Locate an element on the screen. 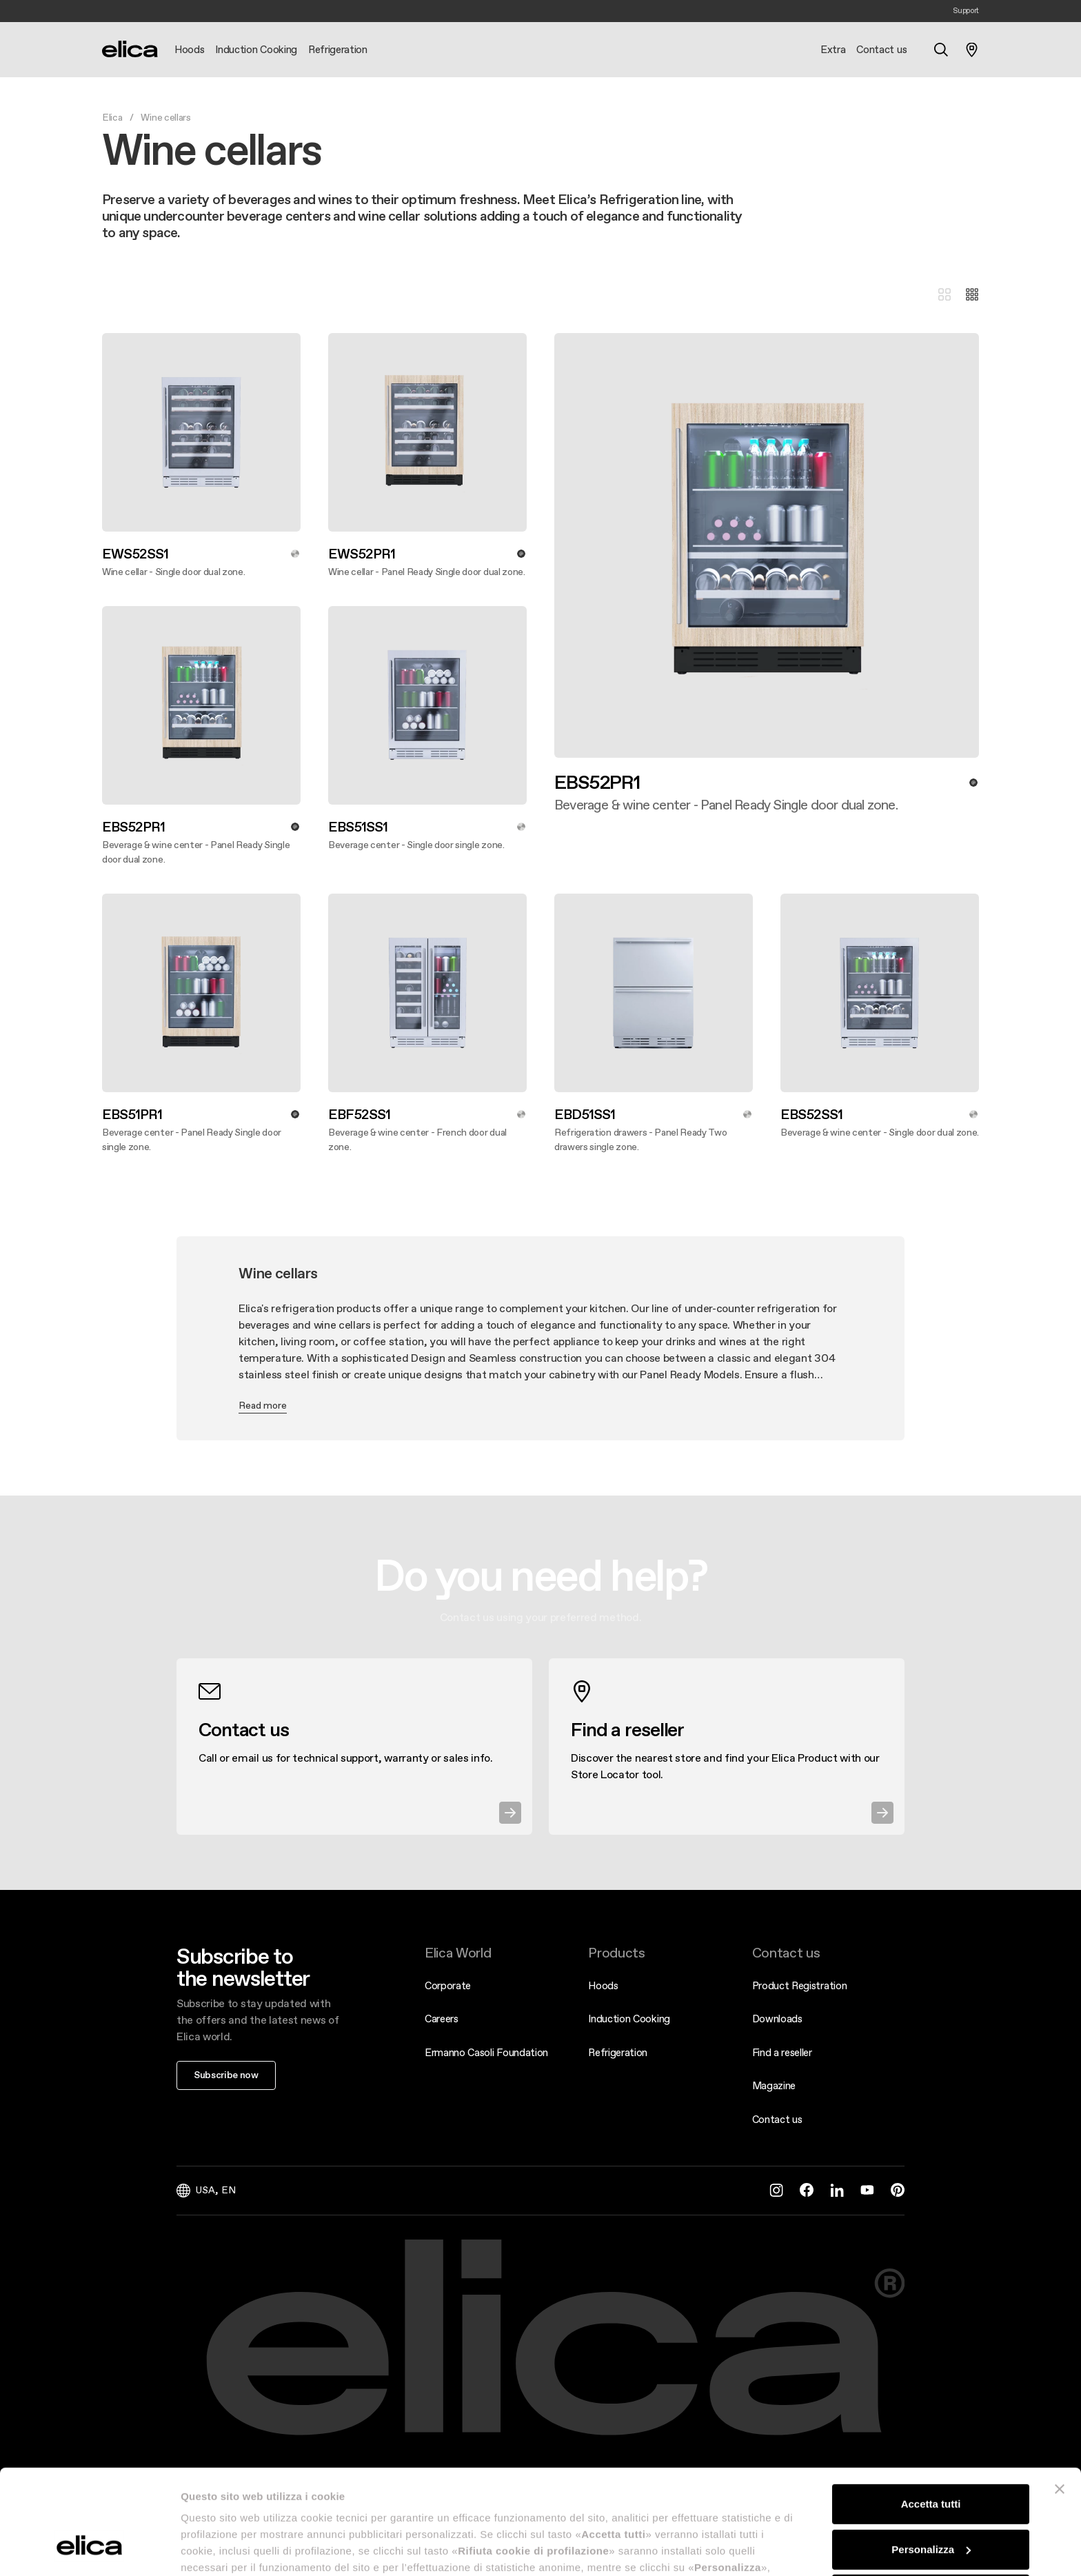 The image size is (1081, 2576). Subscribe now is located at coordinates (226, 2075).